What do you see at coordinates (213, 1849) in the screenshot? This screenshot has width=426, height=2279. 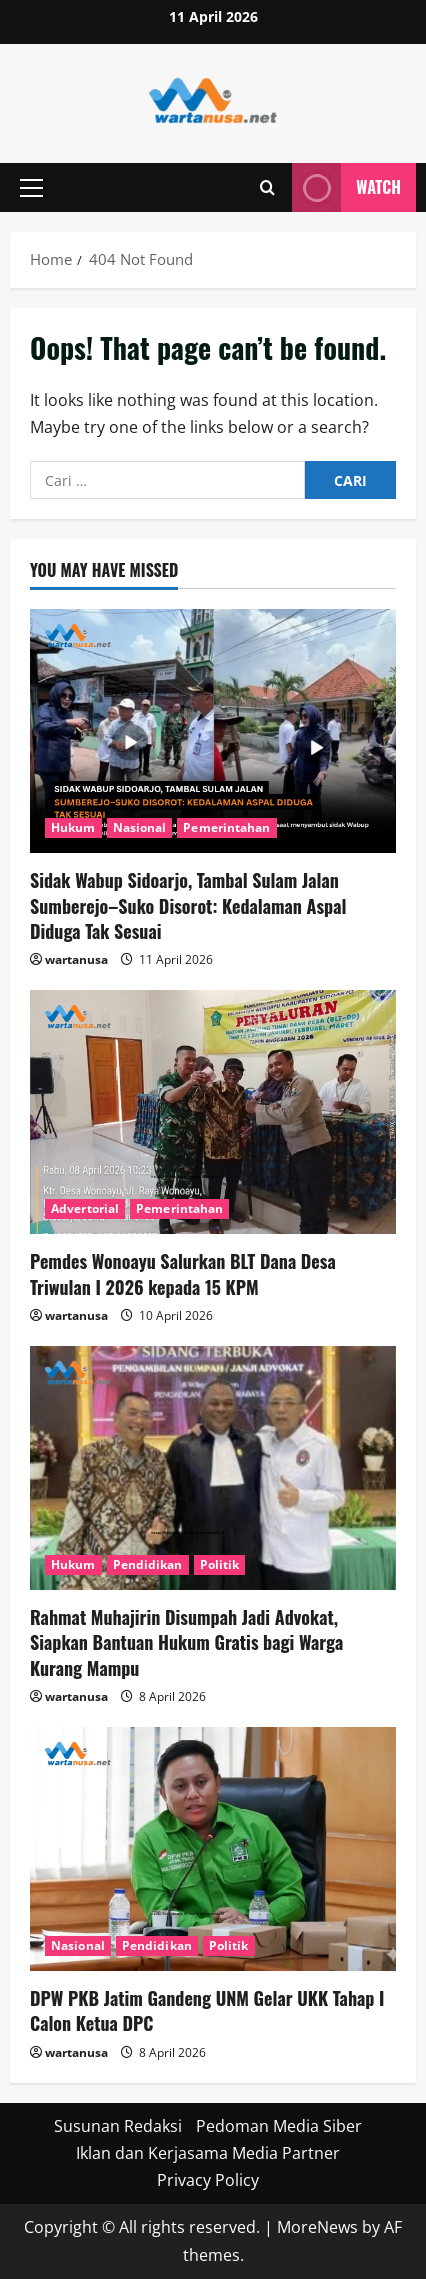 I see `[DPW PKB Jatim Gandeng UNM Gelar UKK Tahap I Calon Ketua DPC]` at bounding box center [213, 1849].